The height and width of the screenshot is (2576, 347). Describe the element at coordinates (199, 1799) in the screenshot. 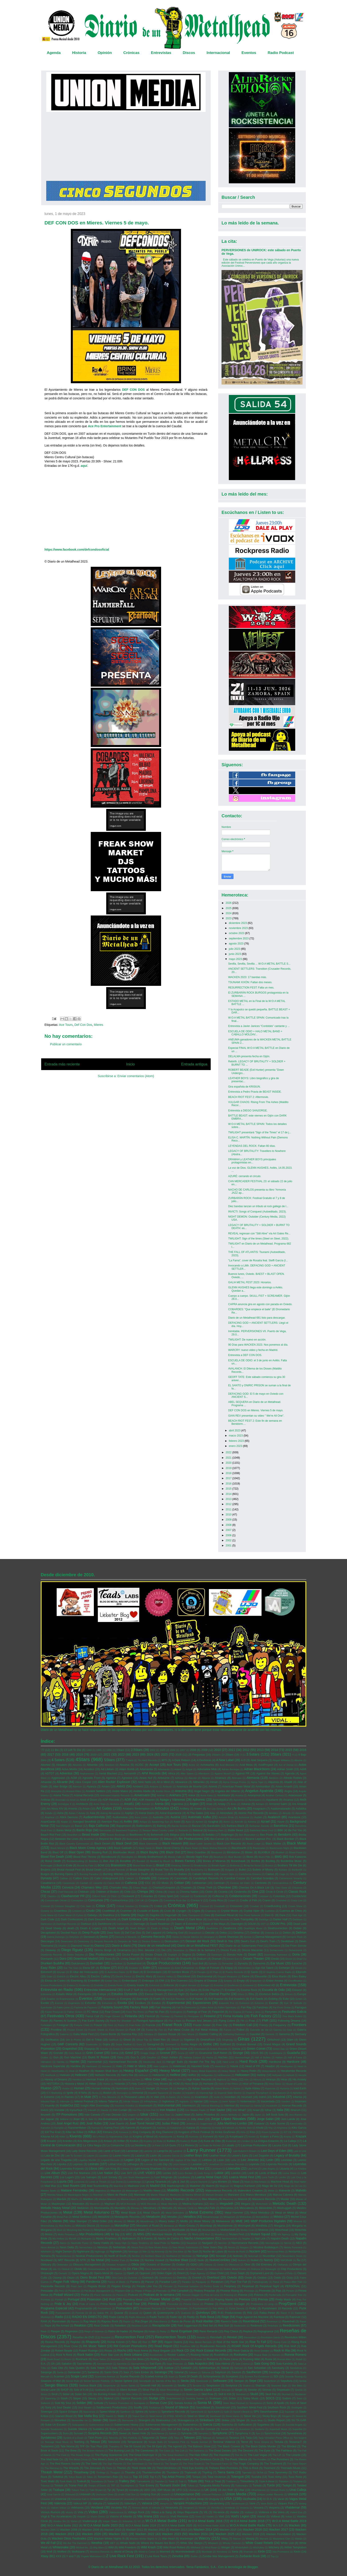

I see `Aphonnic` at that location.